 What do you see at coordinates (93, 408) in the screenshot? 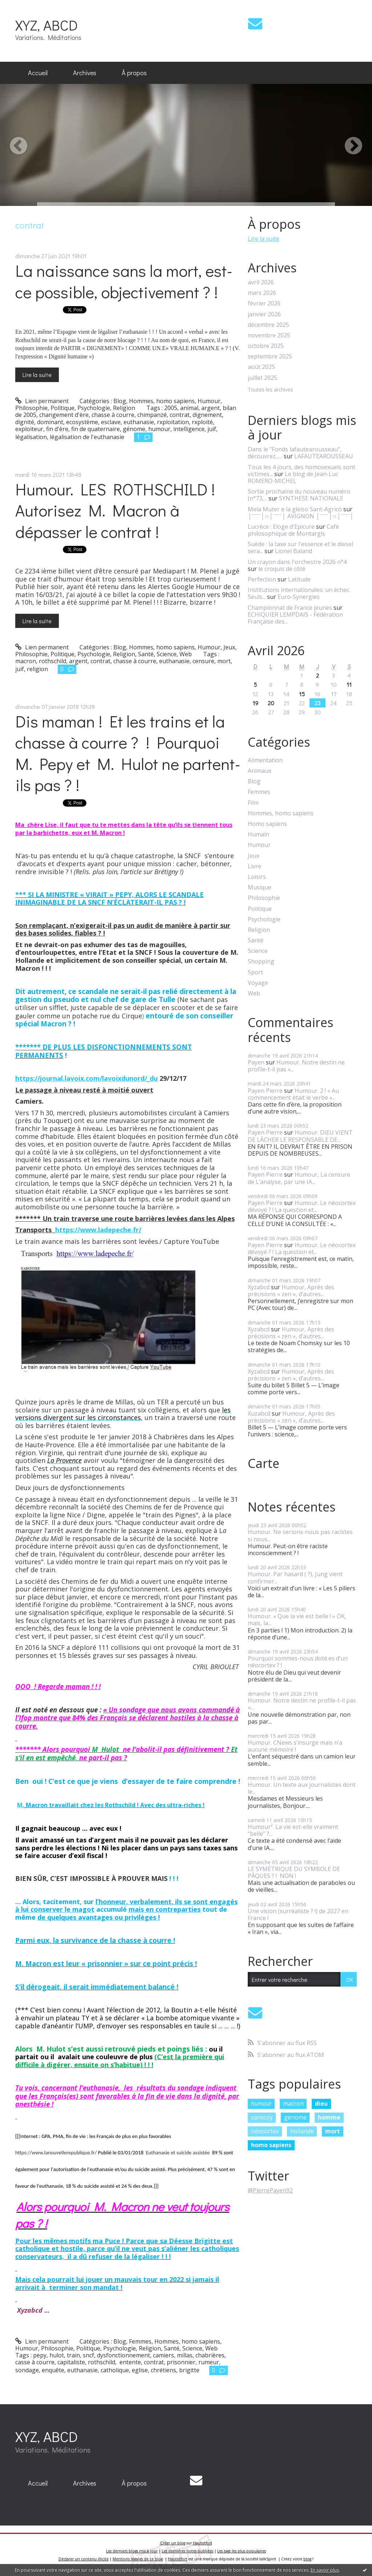
I see `Psychologie` at bounding box center [93, 408].